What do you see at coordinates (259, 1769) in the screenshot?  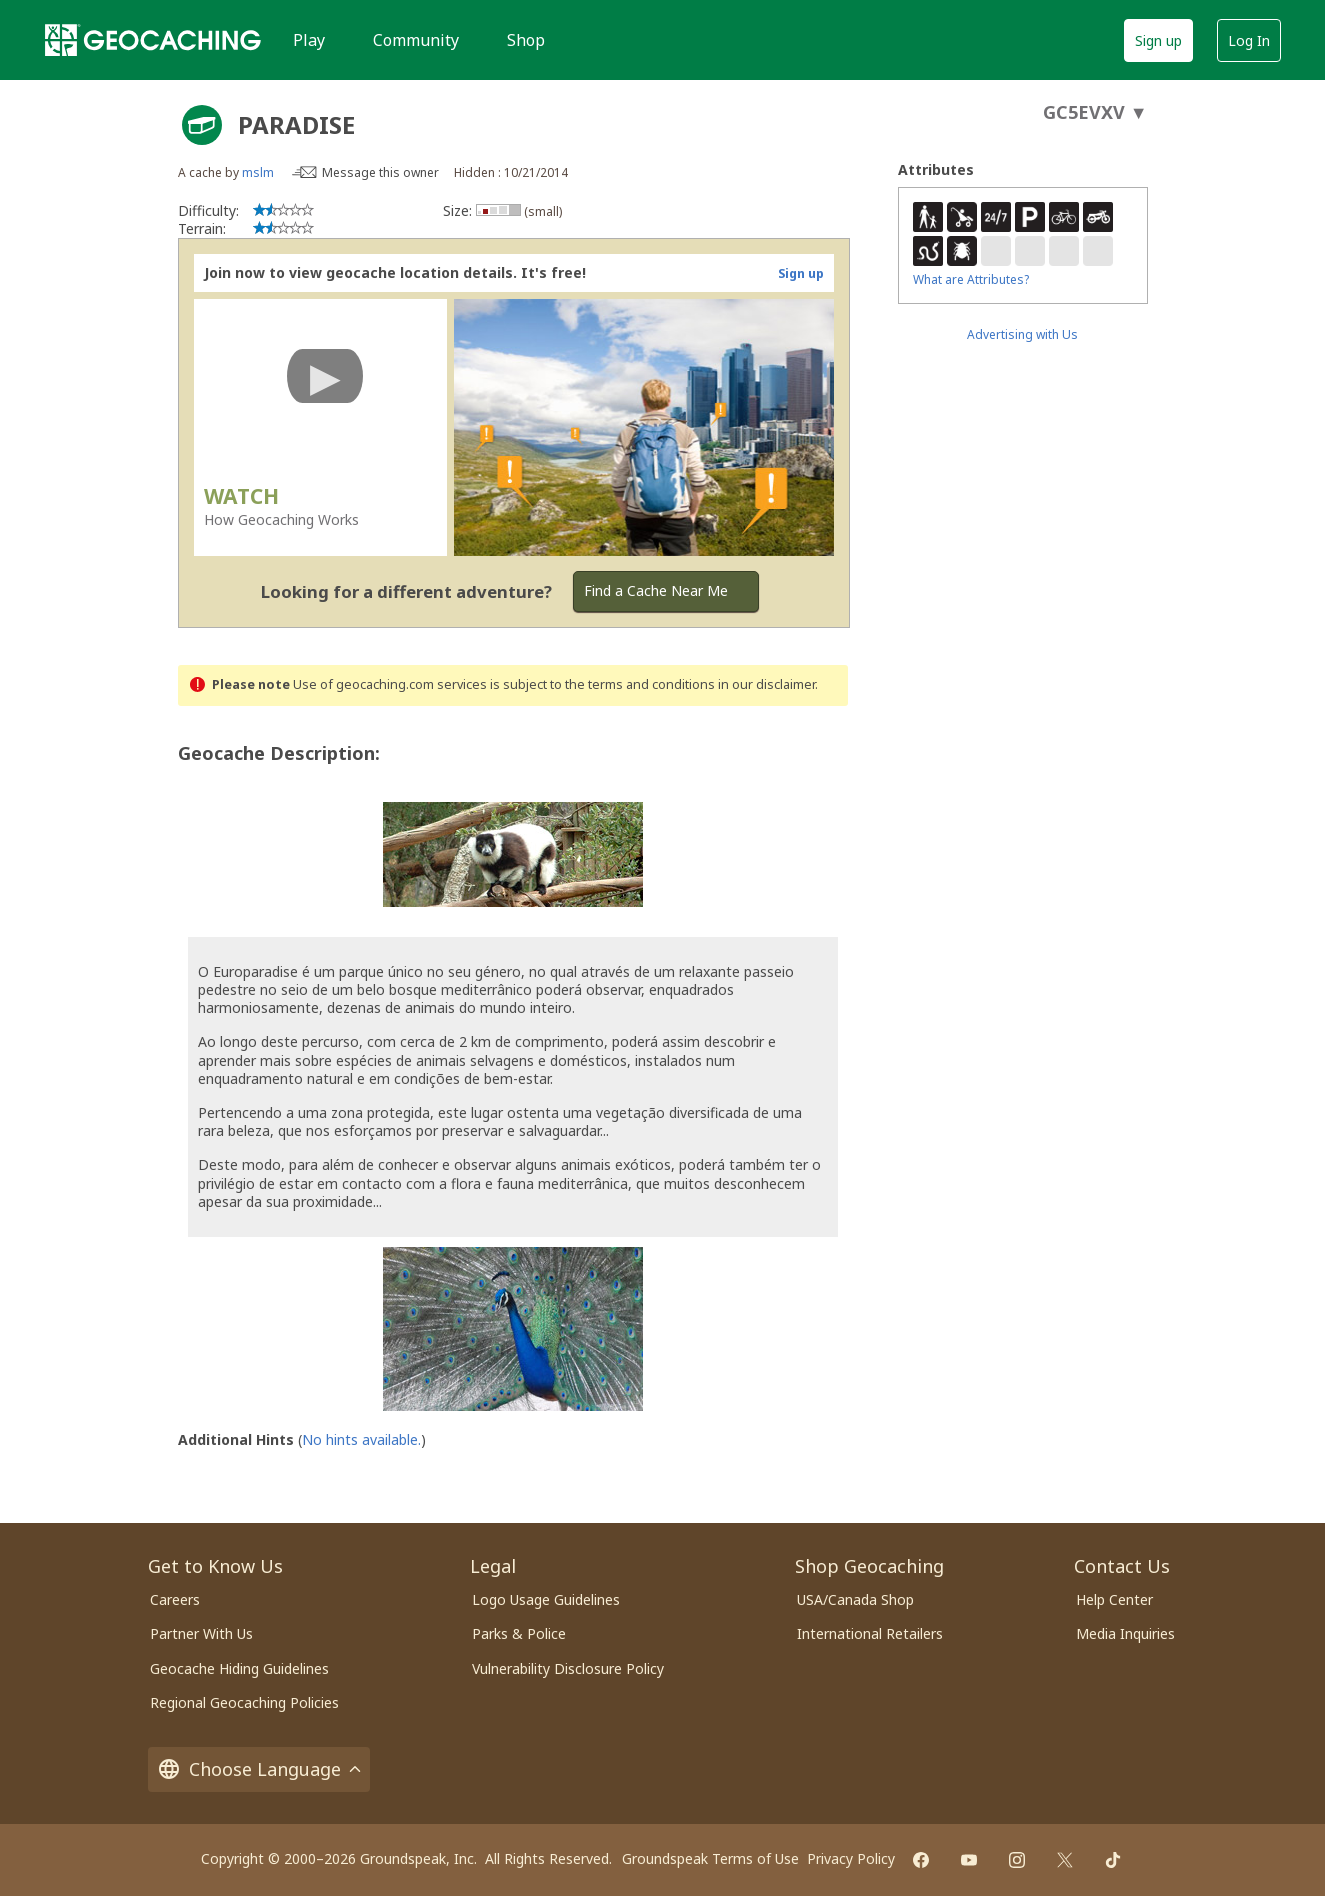 I see `Choose Language` at bounding box center [259, 1769].